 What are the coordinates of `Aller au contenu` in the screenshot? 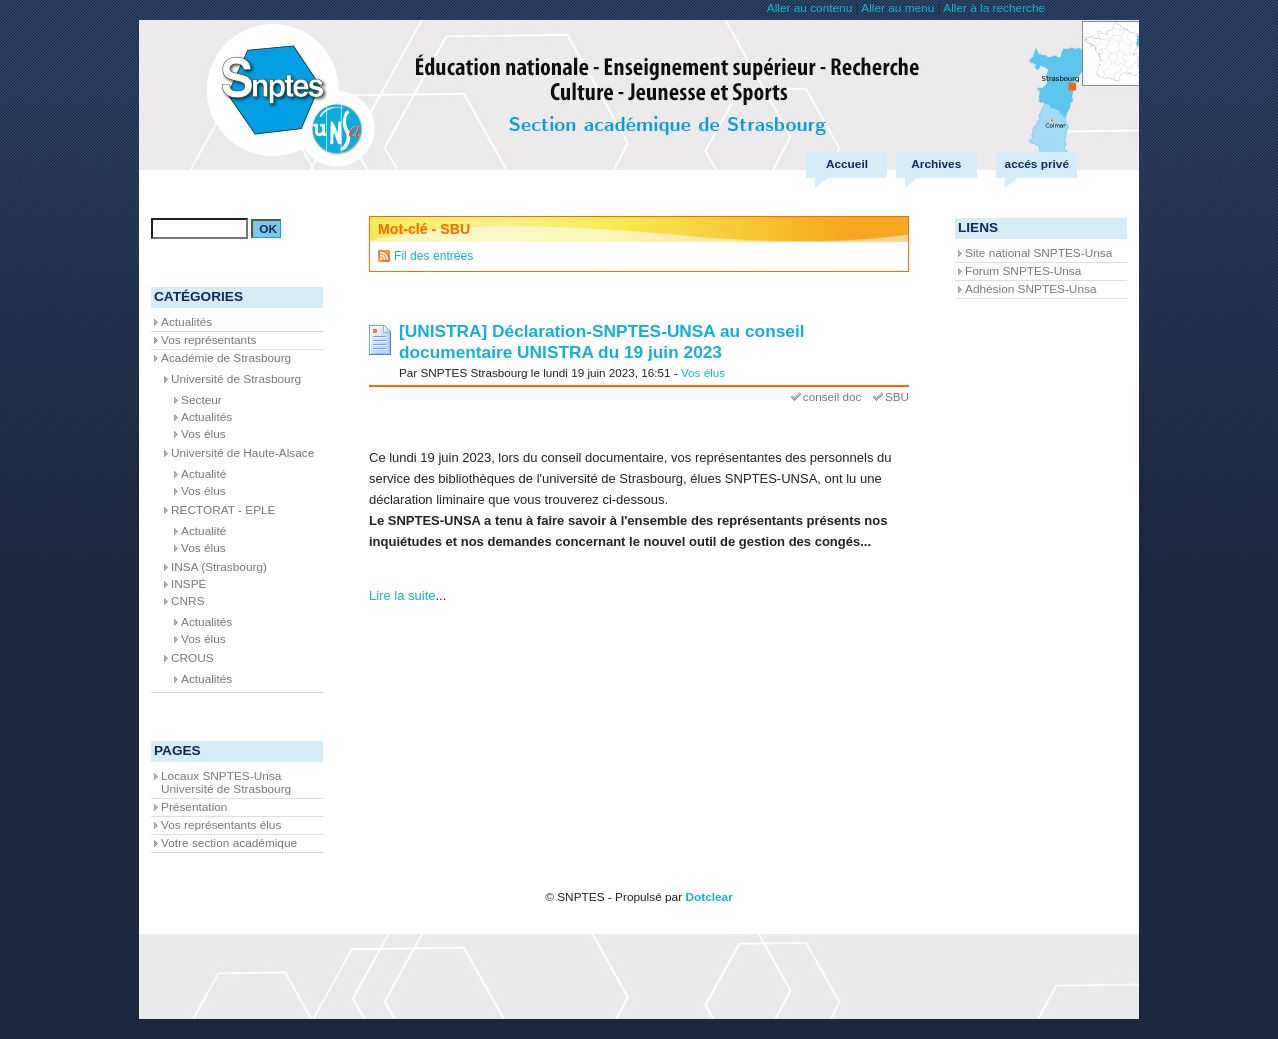 It's located at (809, 8).